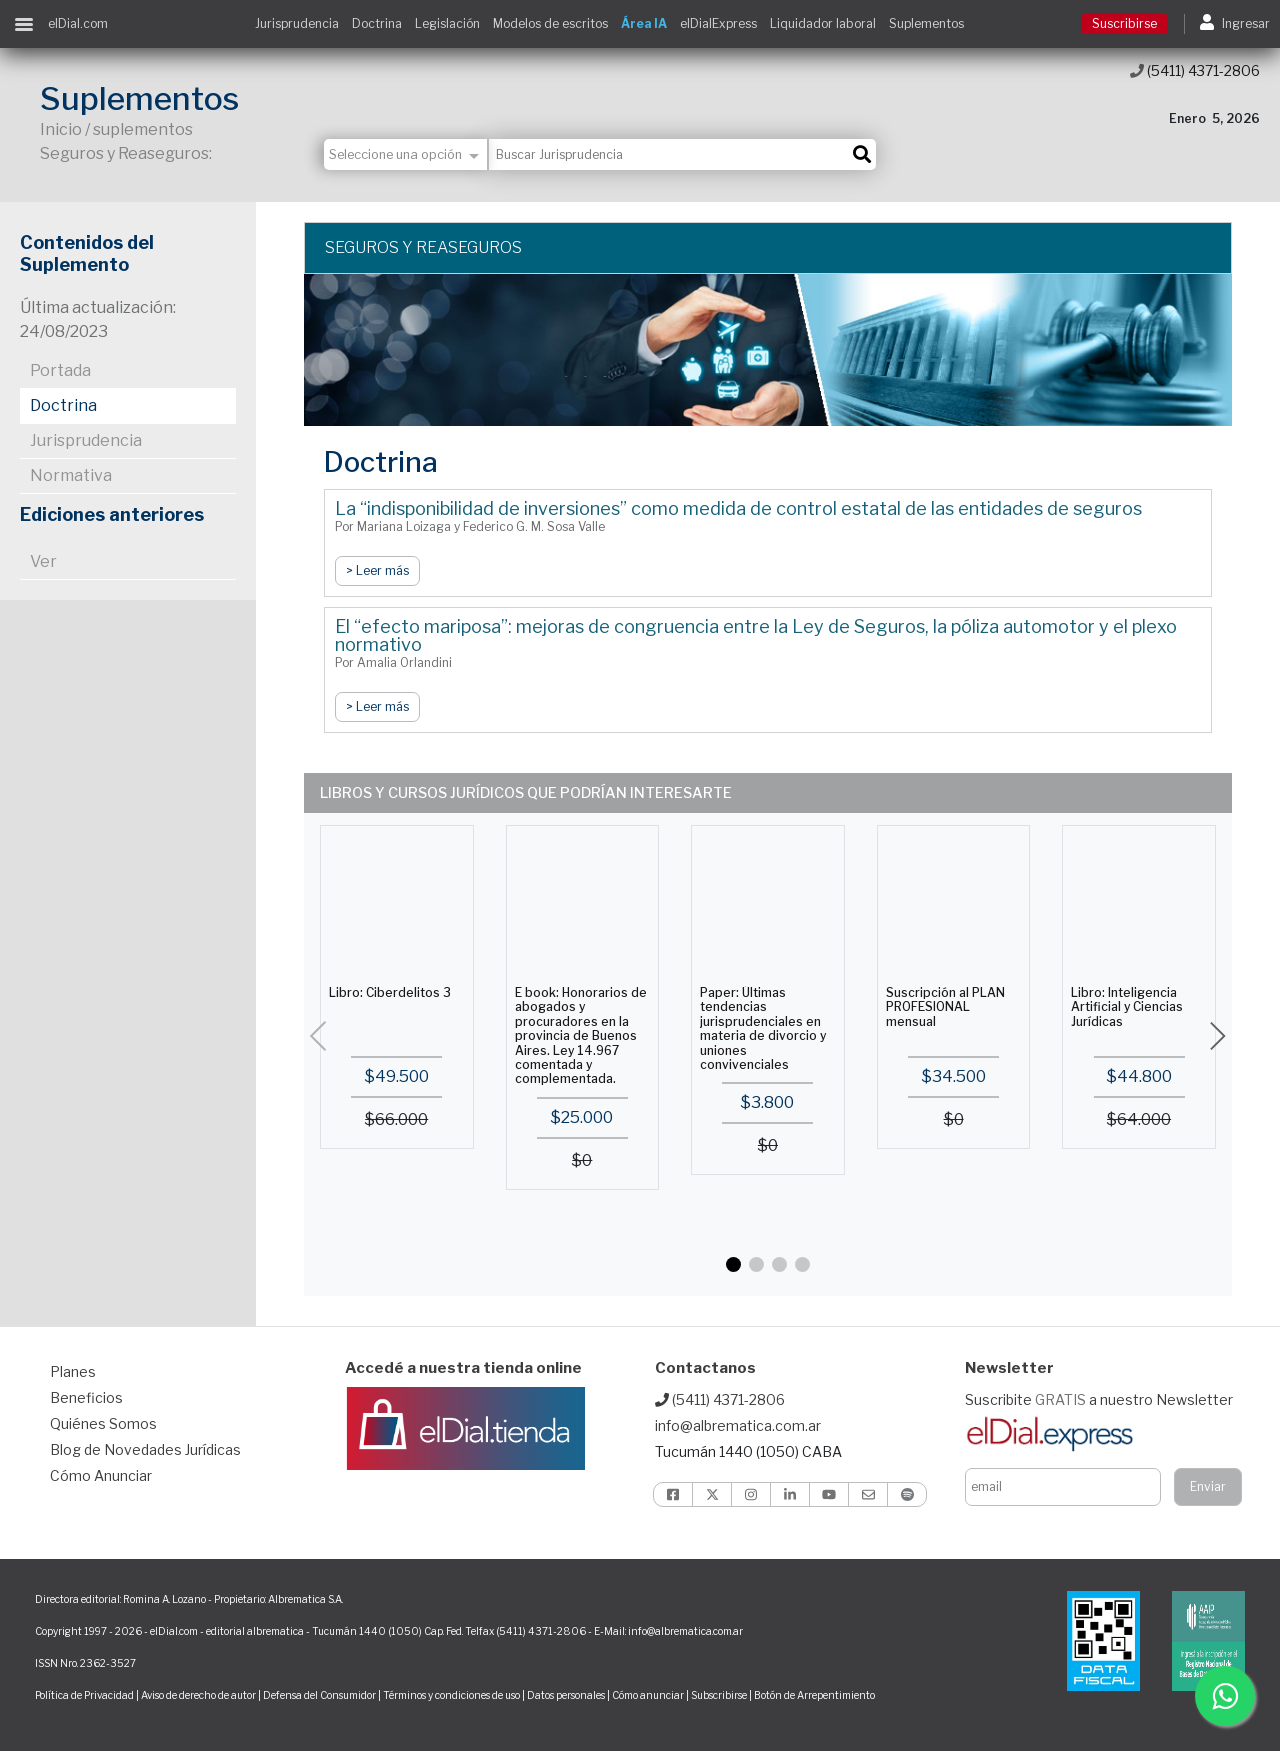 The width and height of the screenshot is (1280, 1751). Describe the element at coordinates (73, 1371) in the screenshot. I see `Planes` at that location.